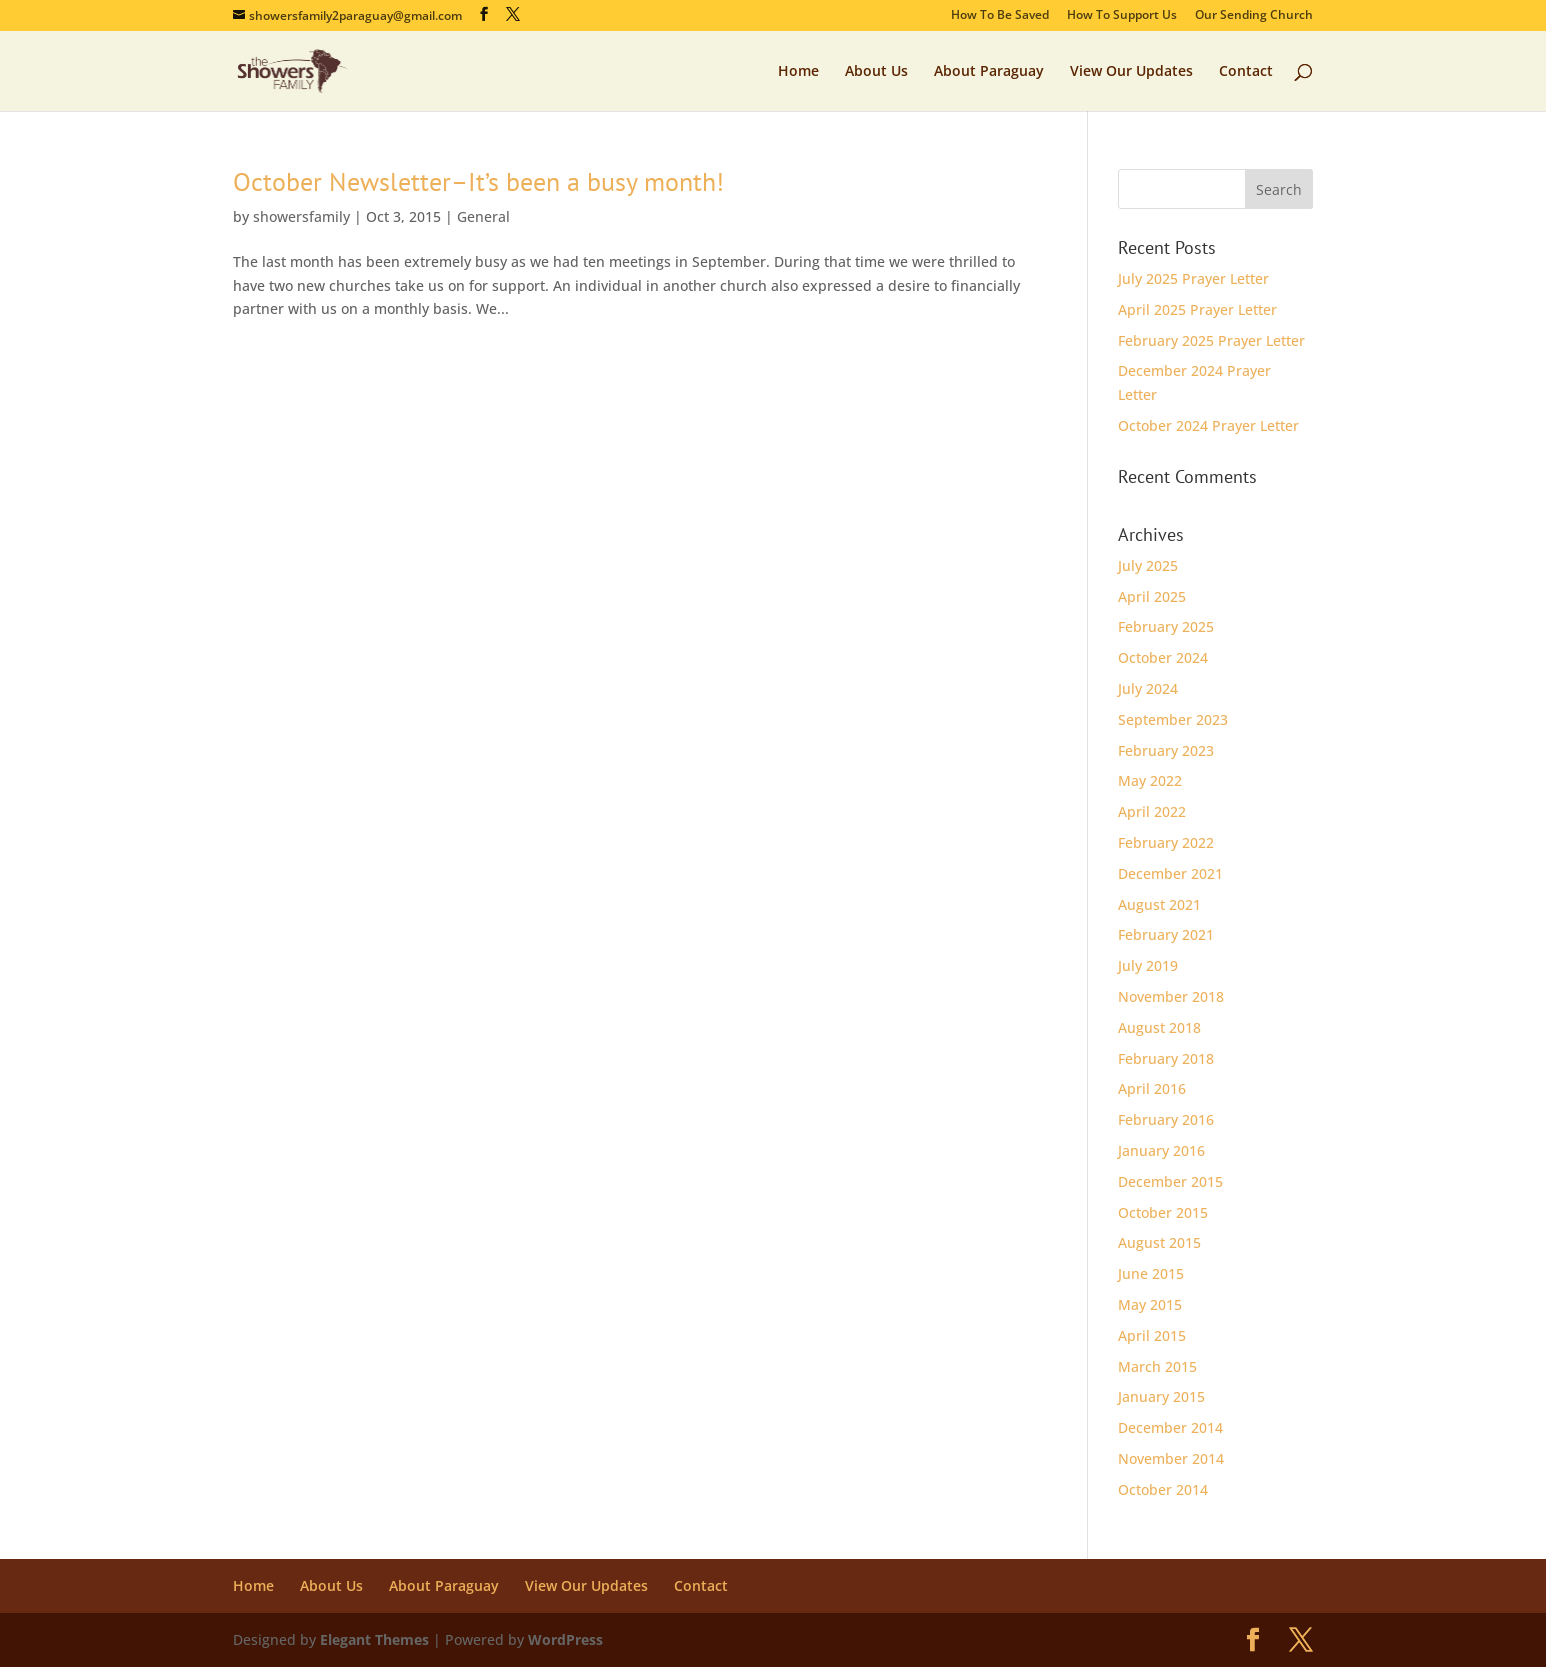 The height and width of the screenshot is (1667, 1546). I want to click on October 2024, so click(1163, 657).